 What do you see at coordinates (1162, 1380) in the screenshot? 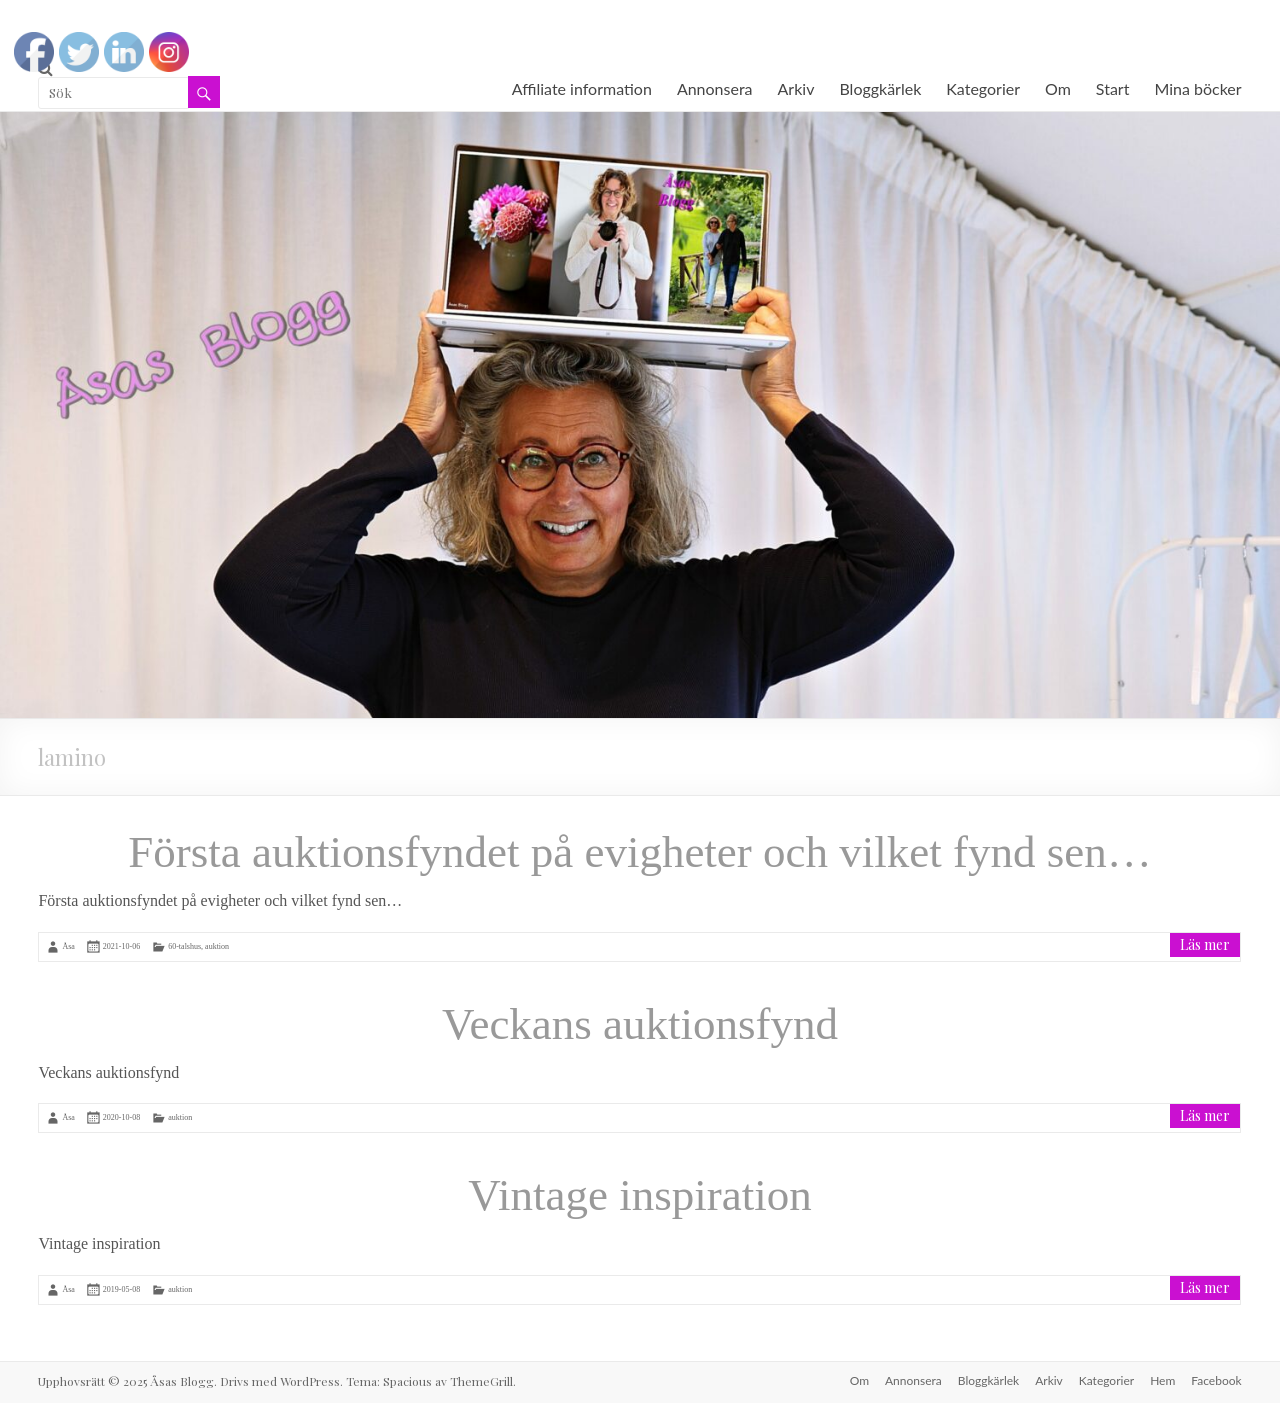
I see `Hem` at bounding box center [1162, 1380].